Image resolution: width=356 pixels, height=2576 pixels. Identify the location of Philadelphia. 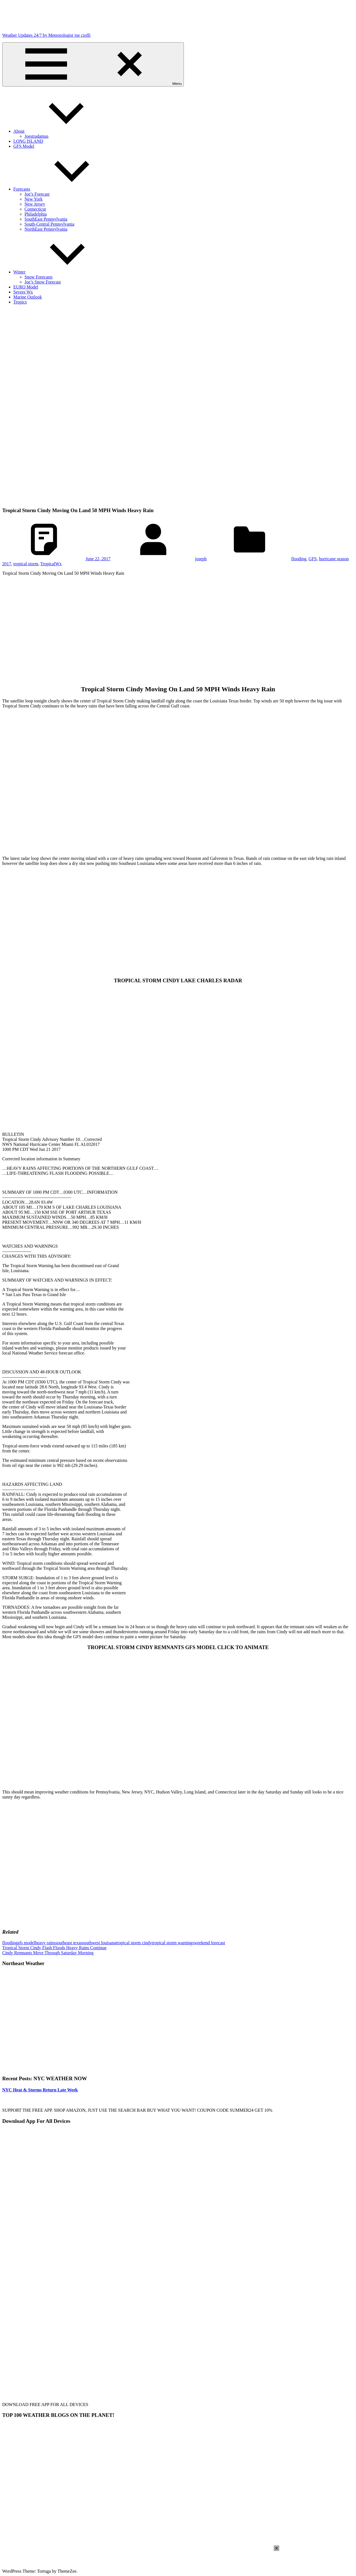
(35, 214).